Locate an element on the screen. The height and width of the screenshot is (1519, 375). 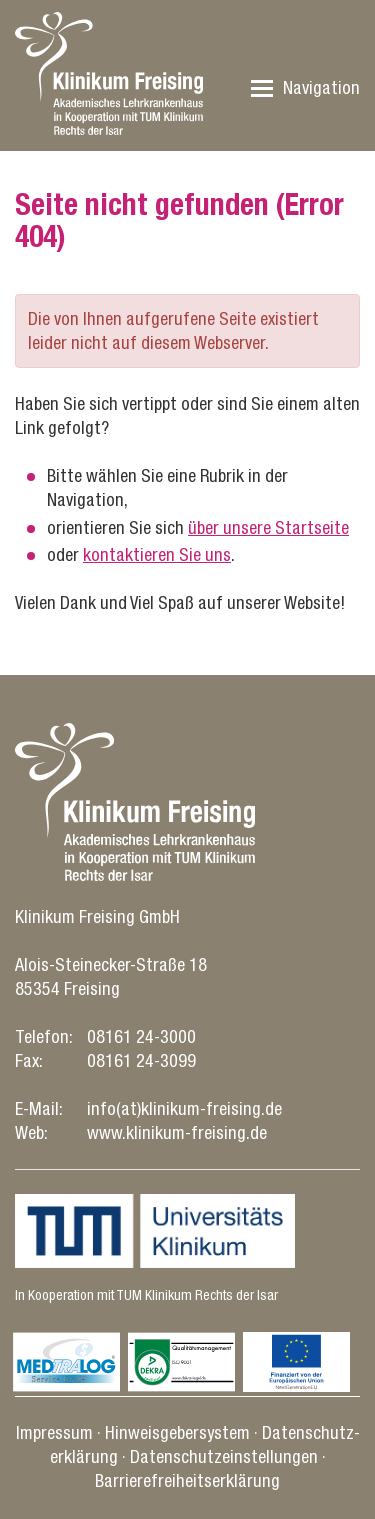
Barrierefreiheitserklärung is located at coordinates (187, 1480).